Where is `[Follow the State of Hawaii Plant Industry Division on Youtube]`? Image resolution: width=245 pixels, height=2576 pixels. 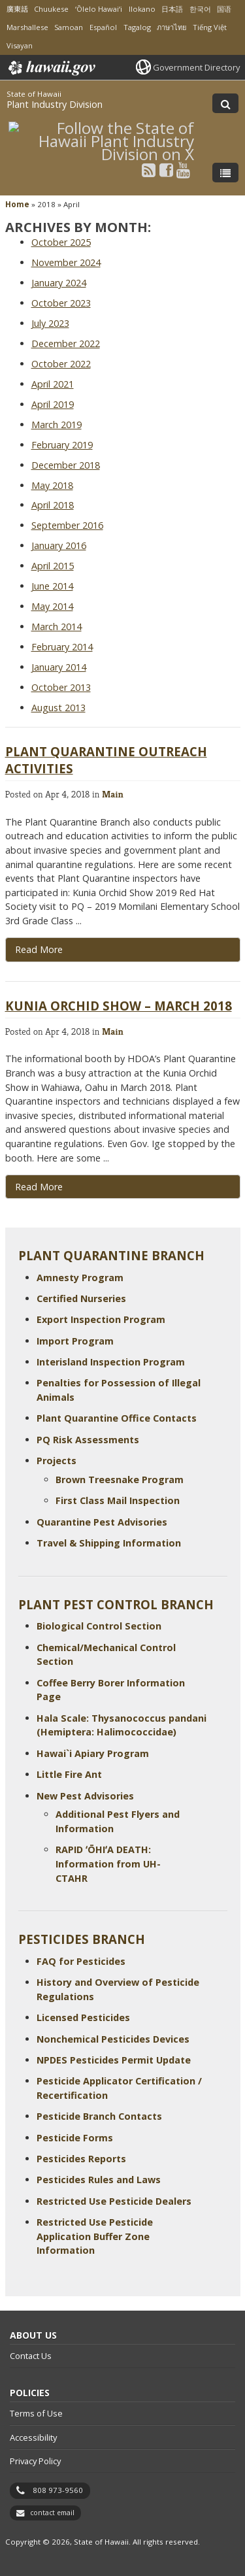 [Follow the State of Hawaii Plant Industry Division on Youtube] is located at coordinates (183, 169).